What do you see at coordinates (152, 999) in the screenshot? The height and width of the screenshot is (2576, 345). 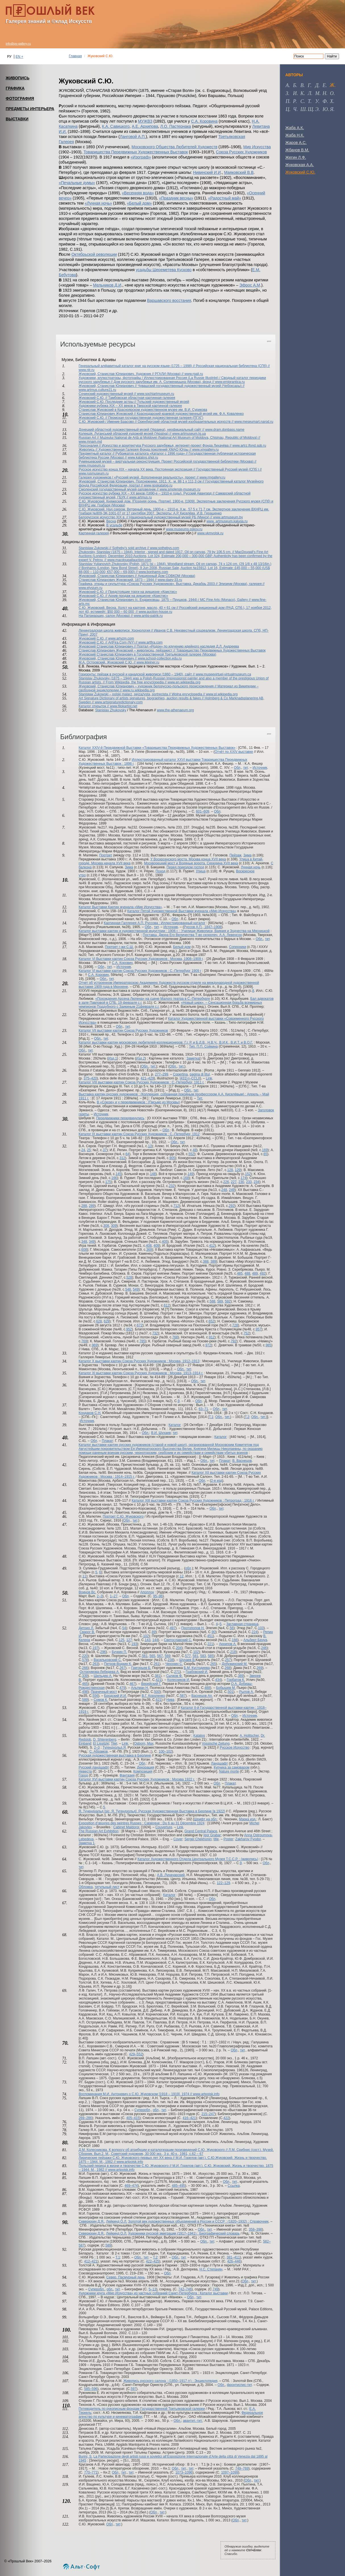 I see `«Похождения Арсена Люпена» на сцене Малого театра в С.-Петербурге` at bounding box center [152, 999].